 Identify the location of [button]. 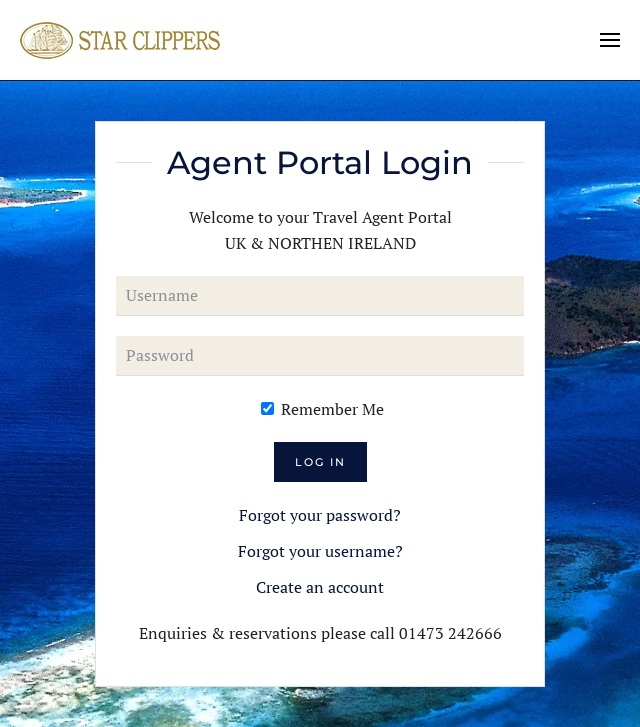
(610, 40).